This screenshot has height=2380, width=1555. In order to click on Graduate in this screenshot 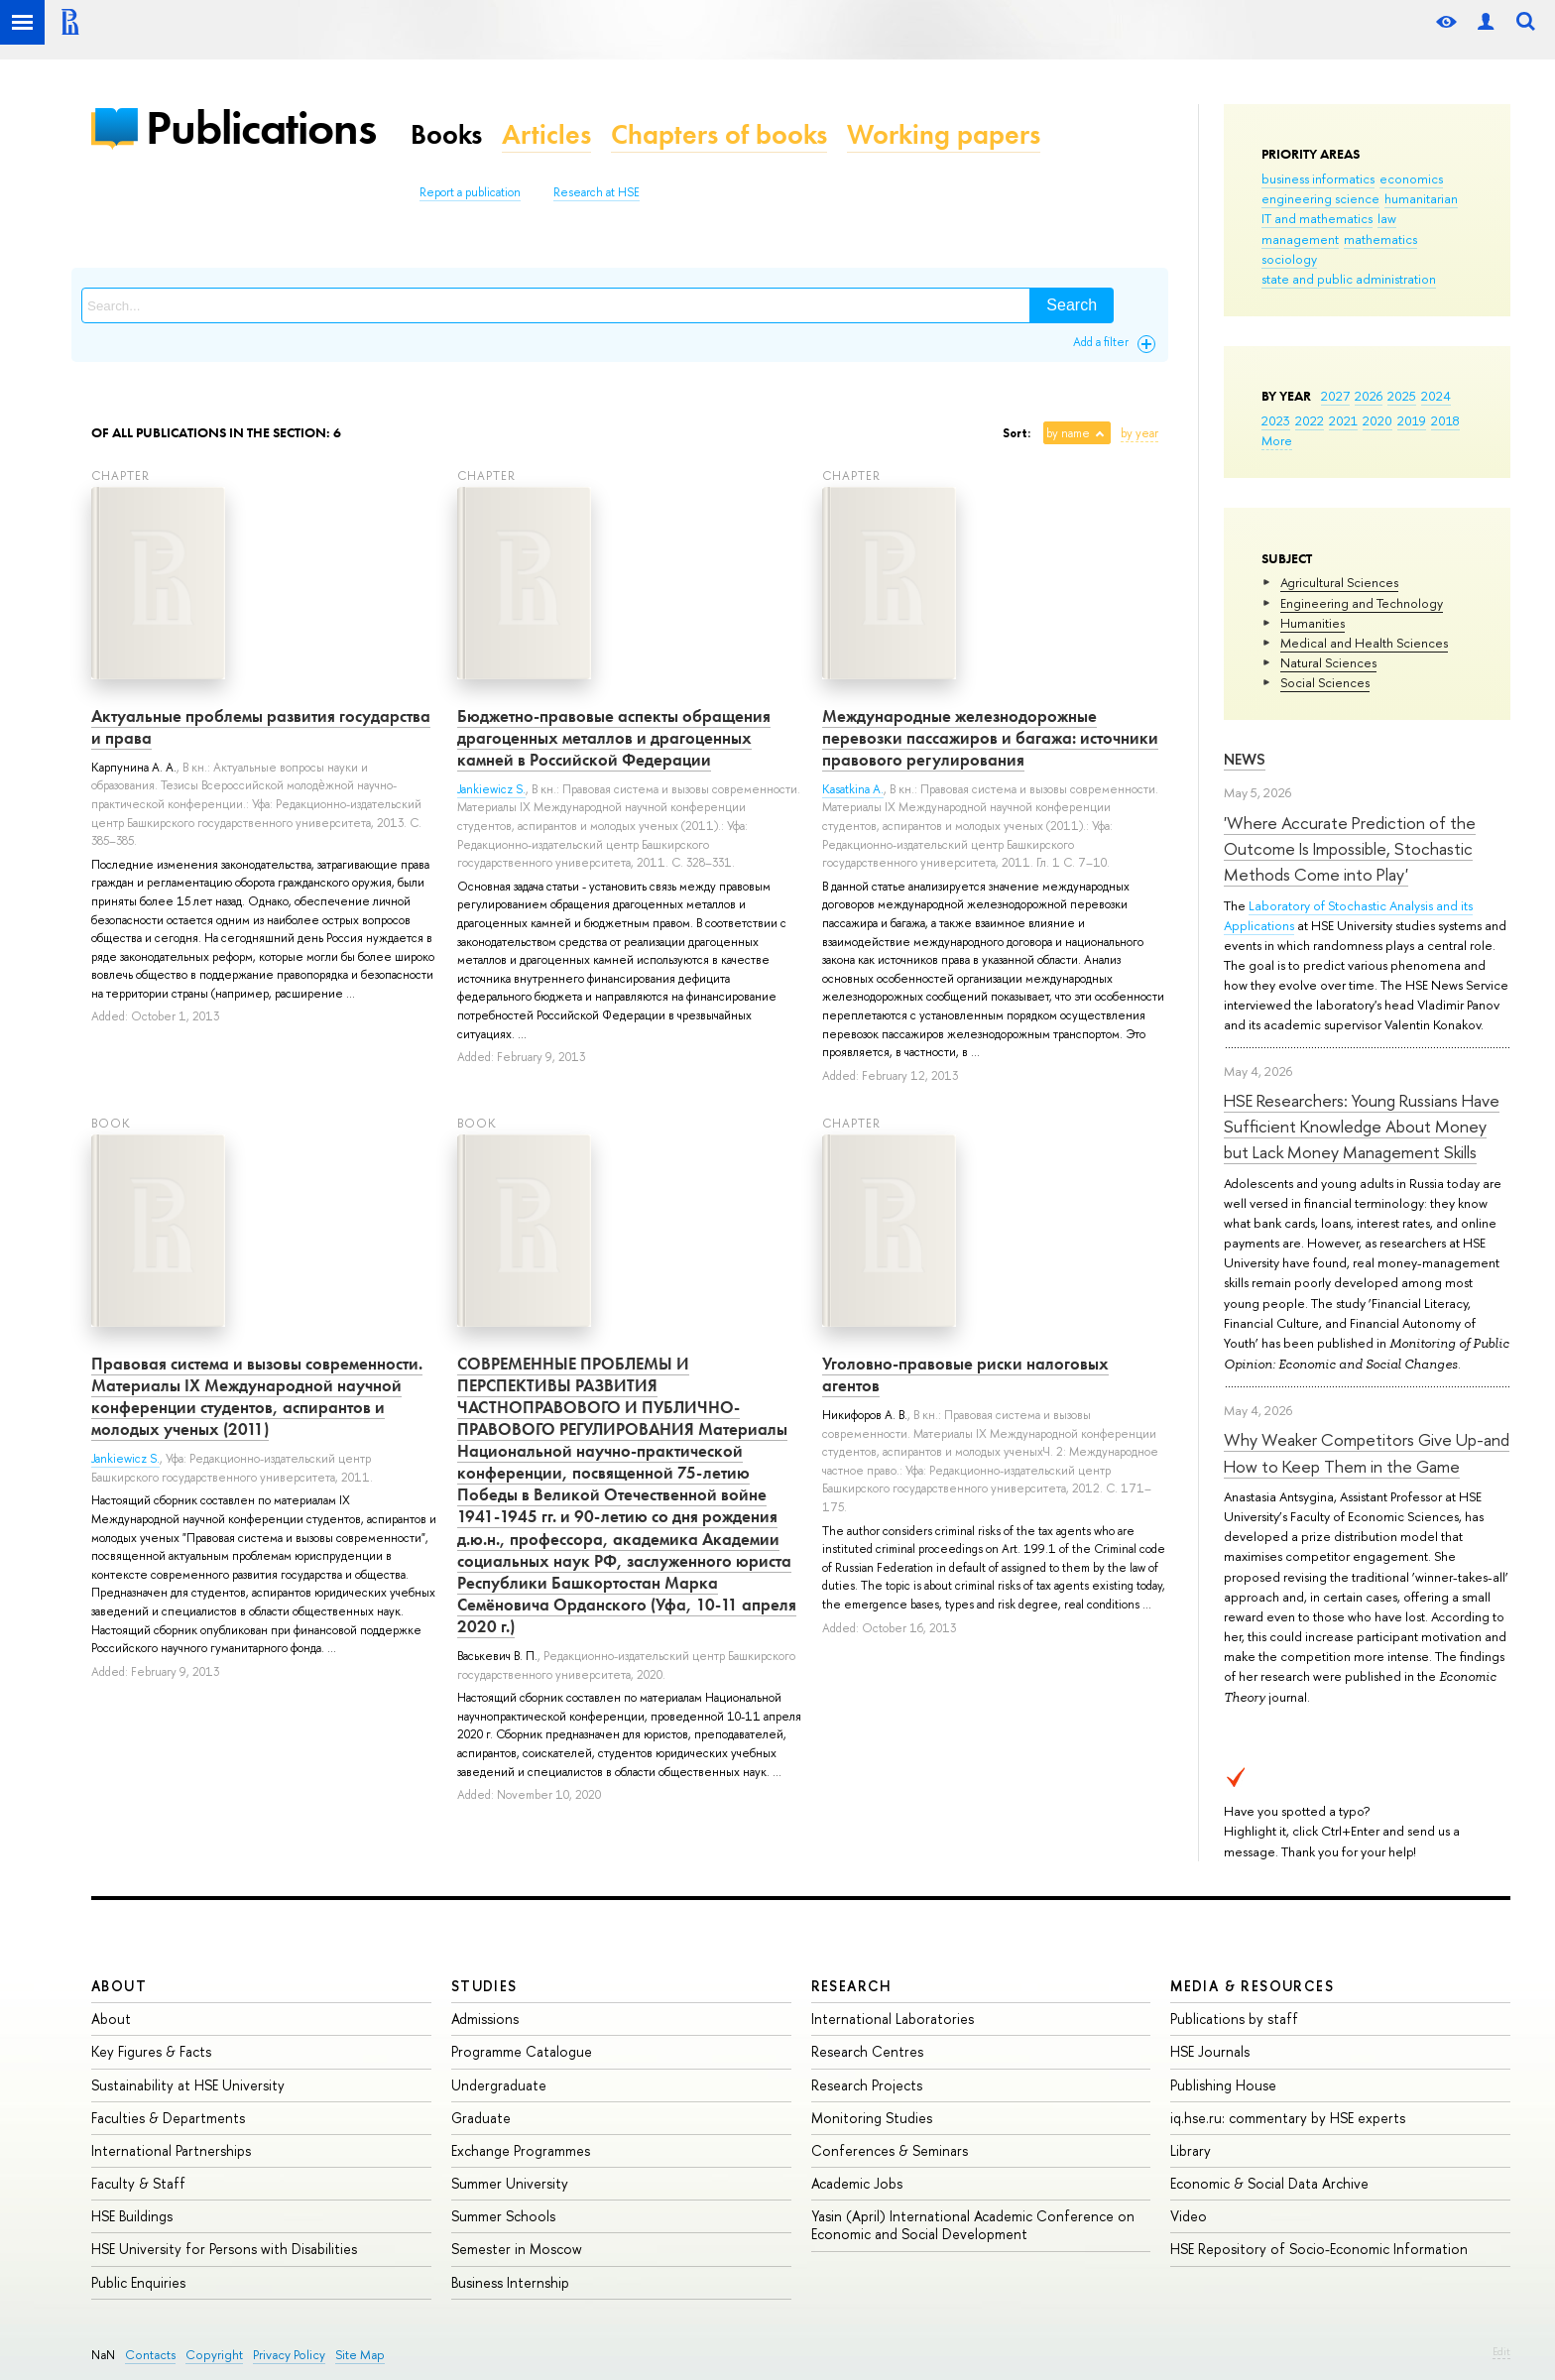, I will do `click(481, 2117)`.